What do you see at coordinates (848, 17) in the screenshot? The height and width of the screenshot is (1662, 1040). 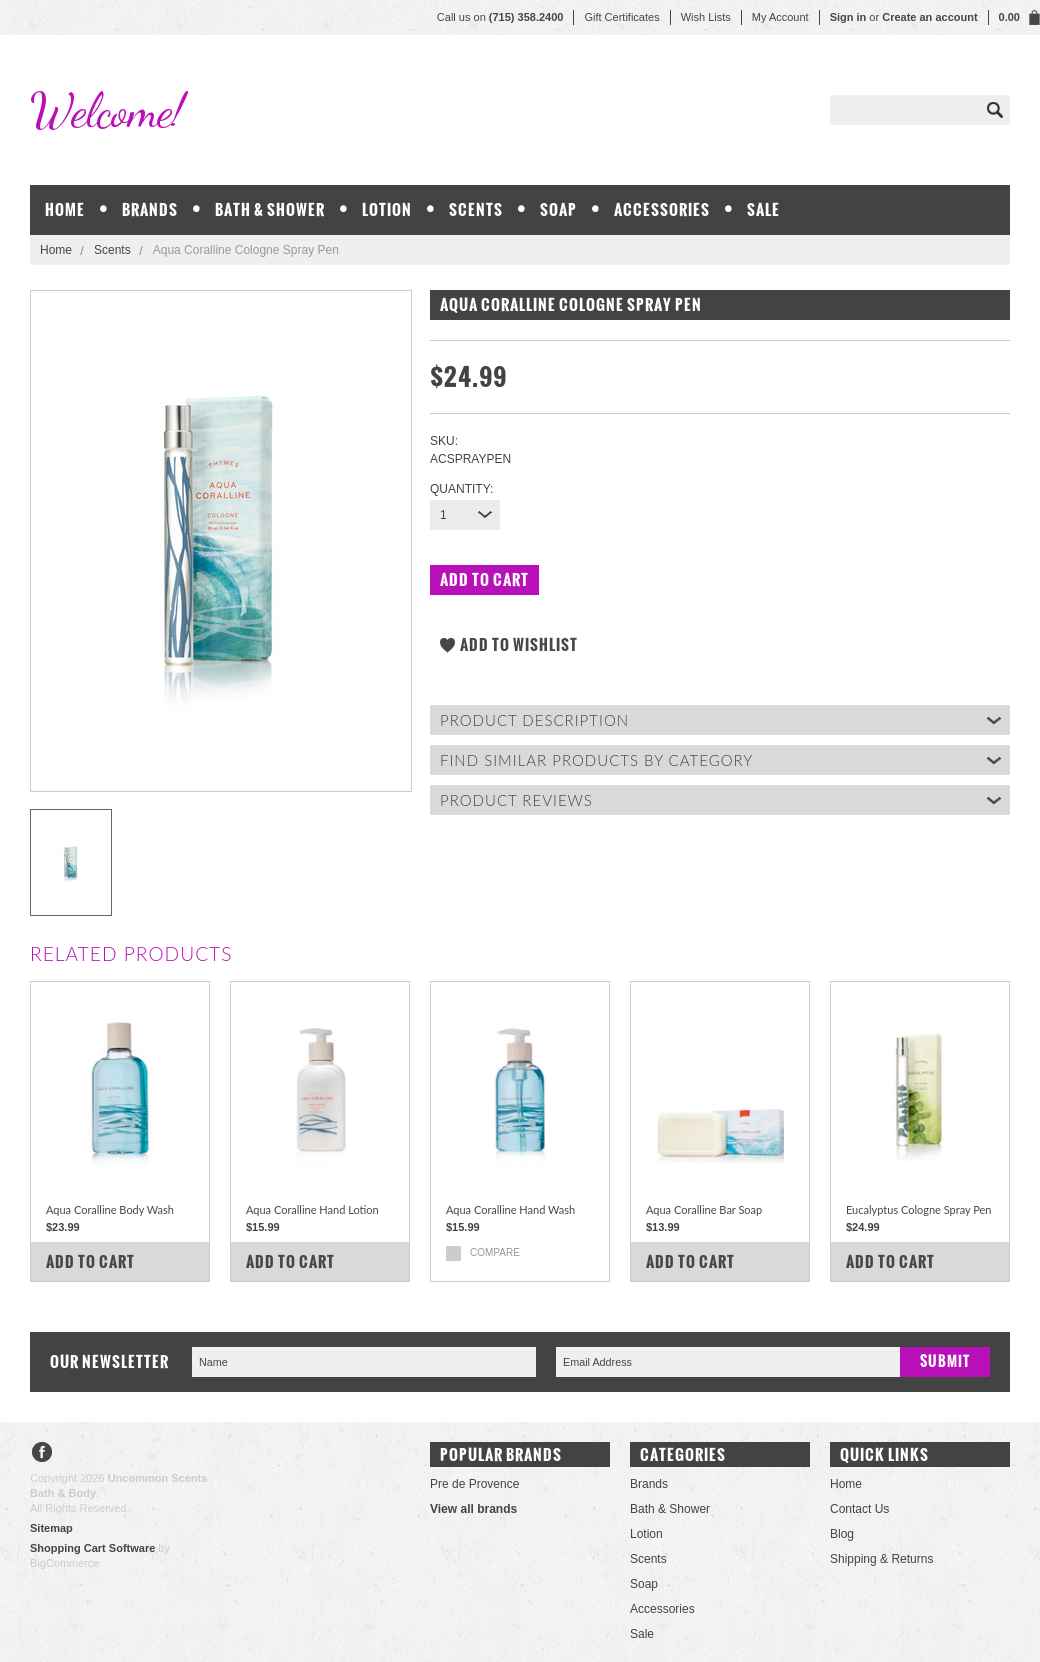 I see `Sign in` at bounding box center [848, 17].